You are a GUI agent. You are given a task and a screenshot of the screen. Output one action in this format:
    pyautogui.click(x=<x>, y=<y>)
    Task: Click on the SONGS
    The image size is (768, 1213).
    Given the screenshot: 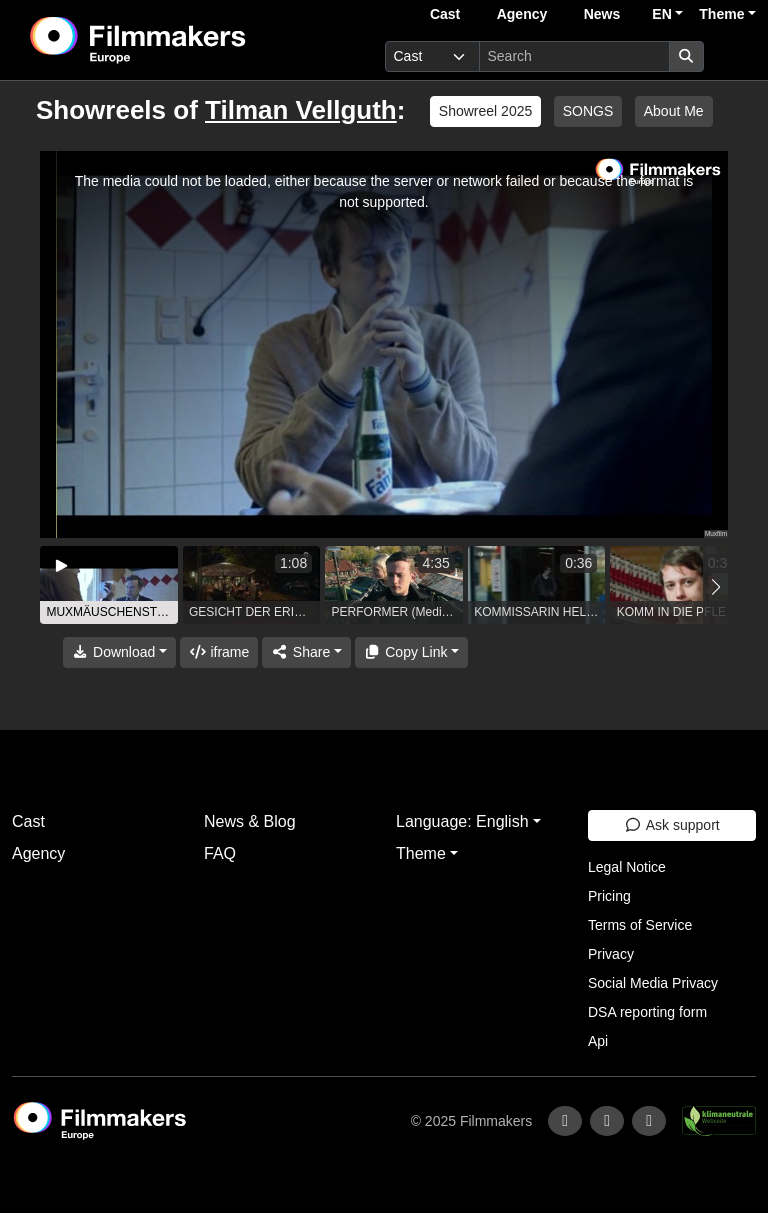 What is the action you would take?
    pyautogui.click(x=588, y=111)
    